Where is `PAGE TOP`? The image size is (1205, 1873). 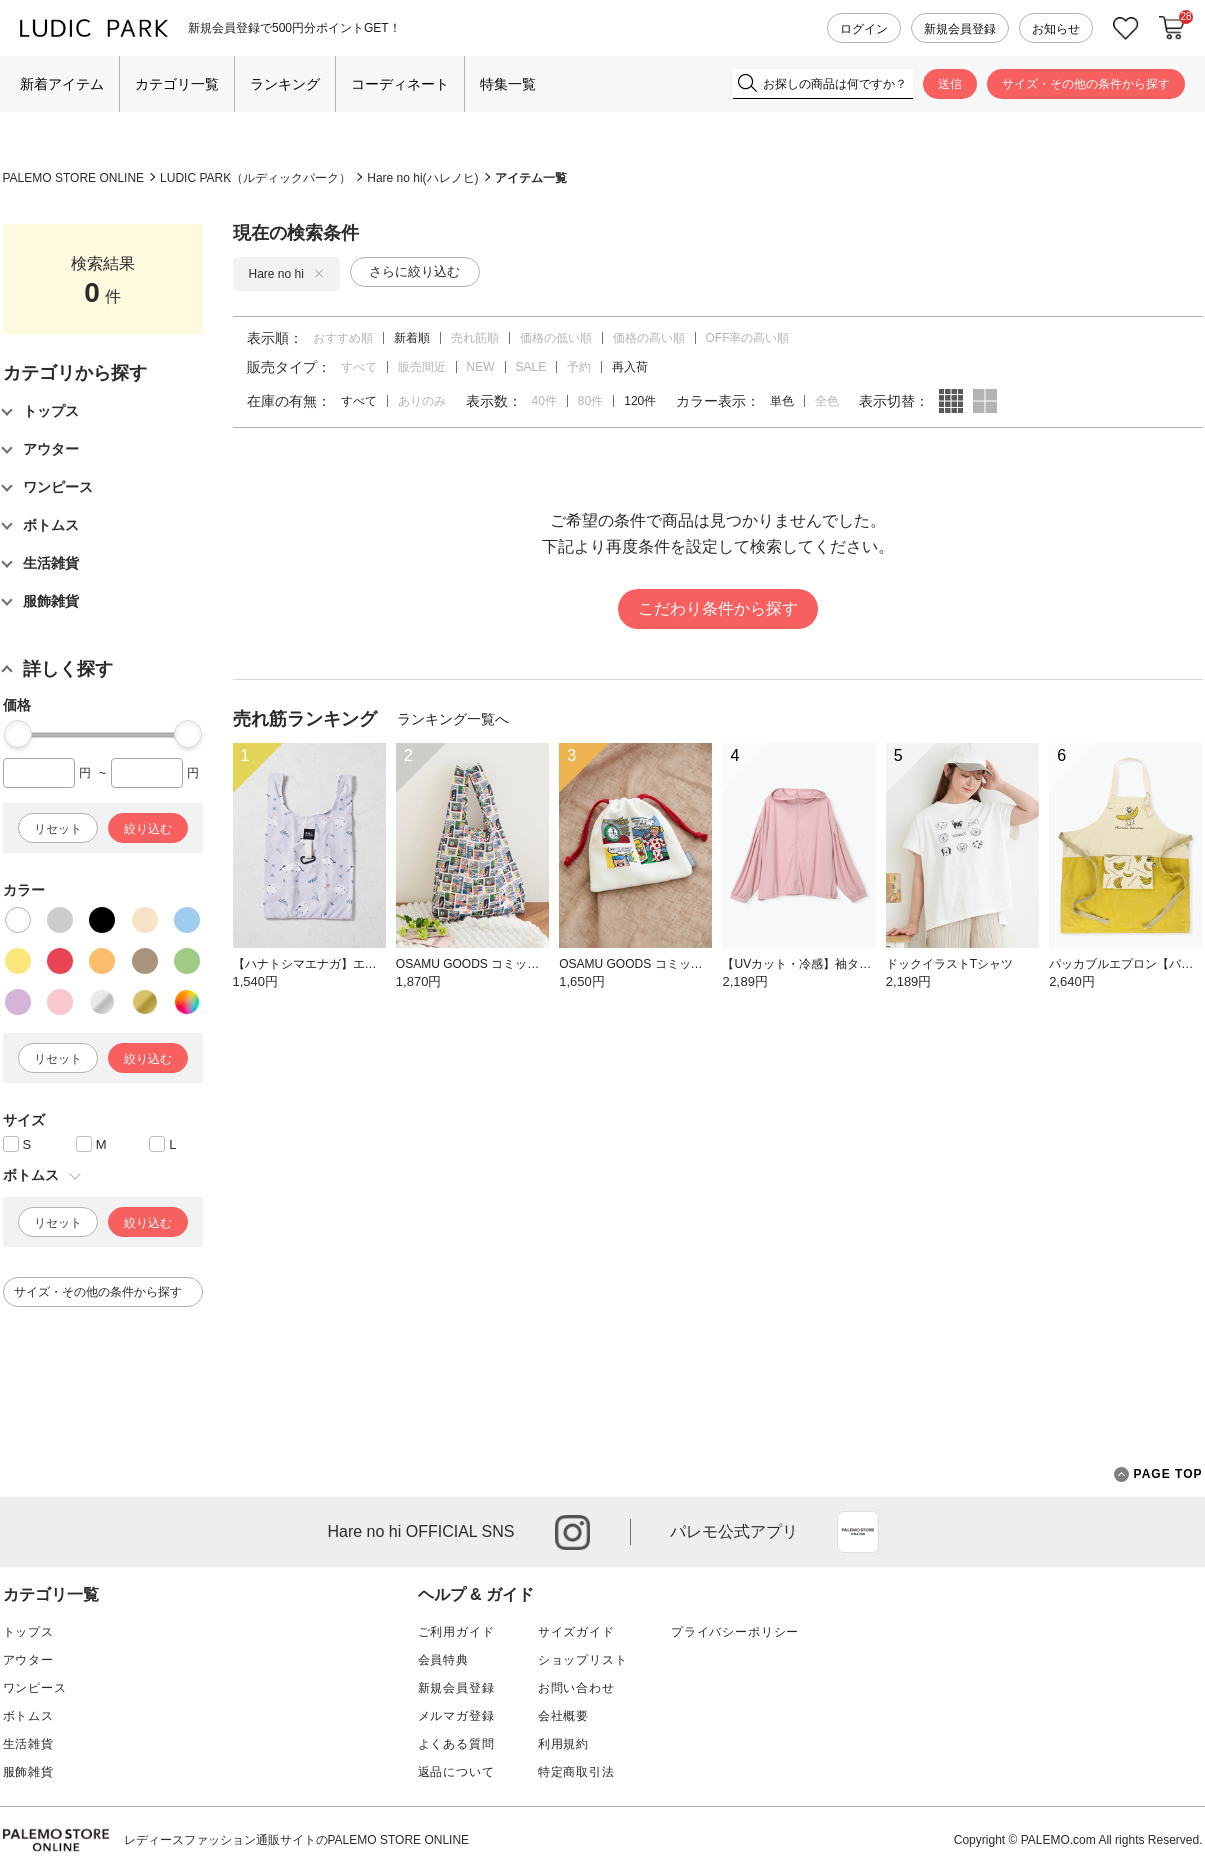
PAGE TOP is located at coordinates (1158, 1474).